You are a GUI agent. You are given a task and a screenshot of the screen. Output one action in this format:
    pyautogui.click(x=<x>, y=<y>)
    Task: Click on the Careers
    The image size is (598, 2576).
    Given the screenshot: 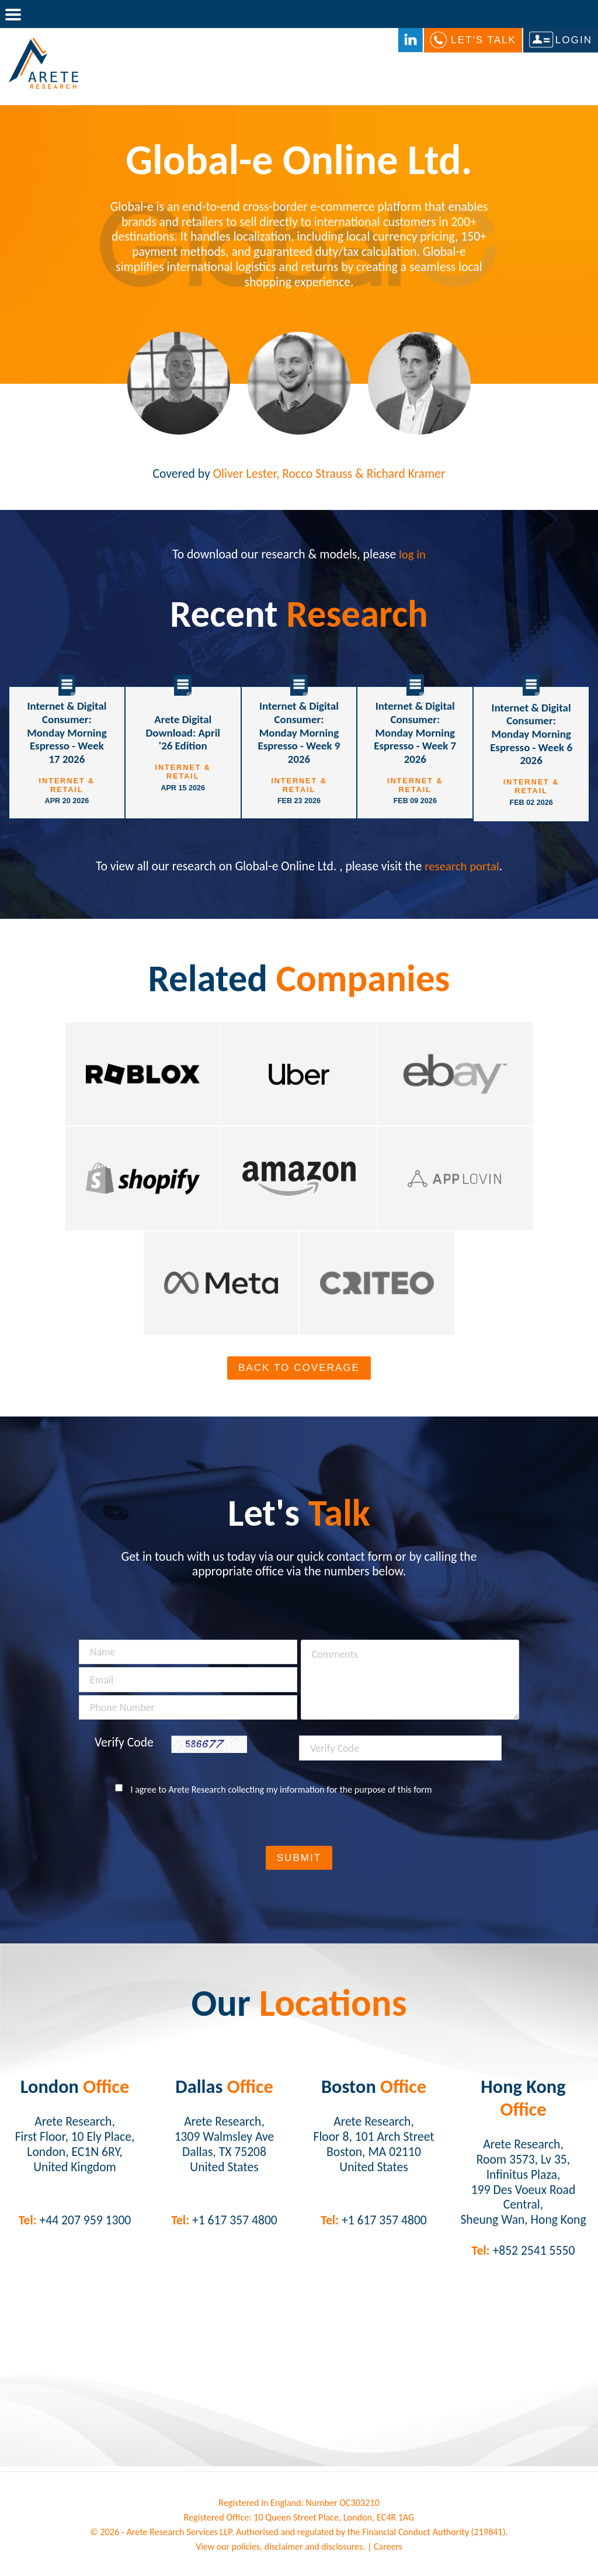 What is the action you would take?
    pyautogui.click(x=389, y=2549)
    